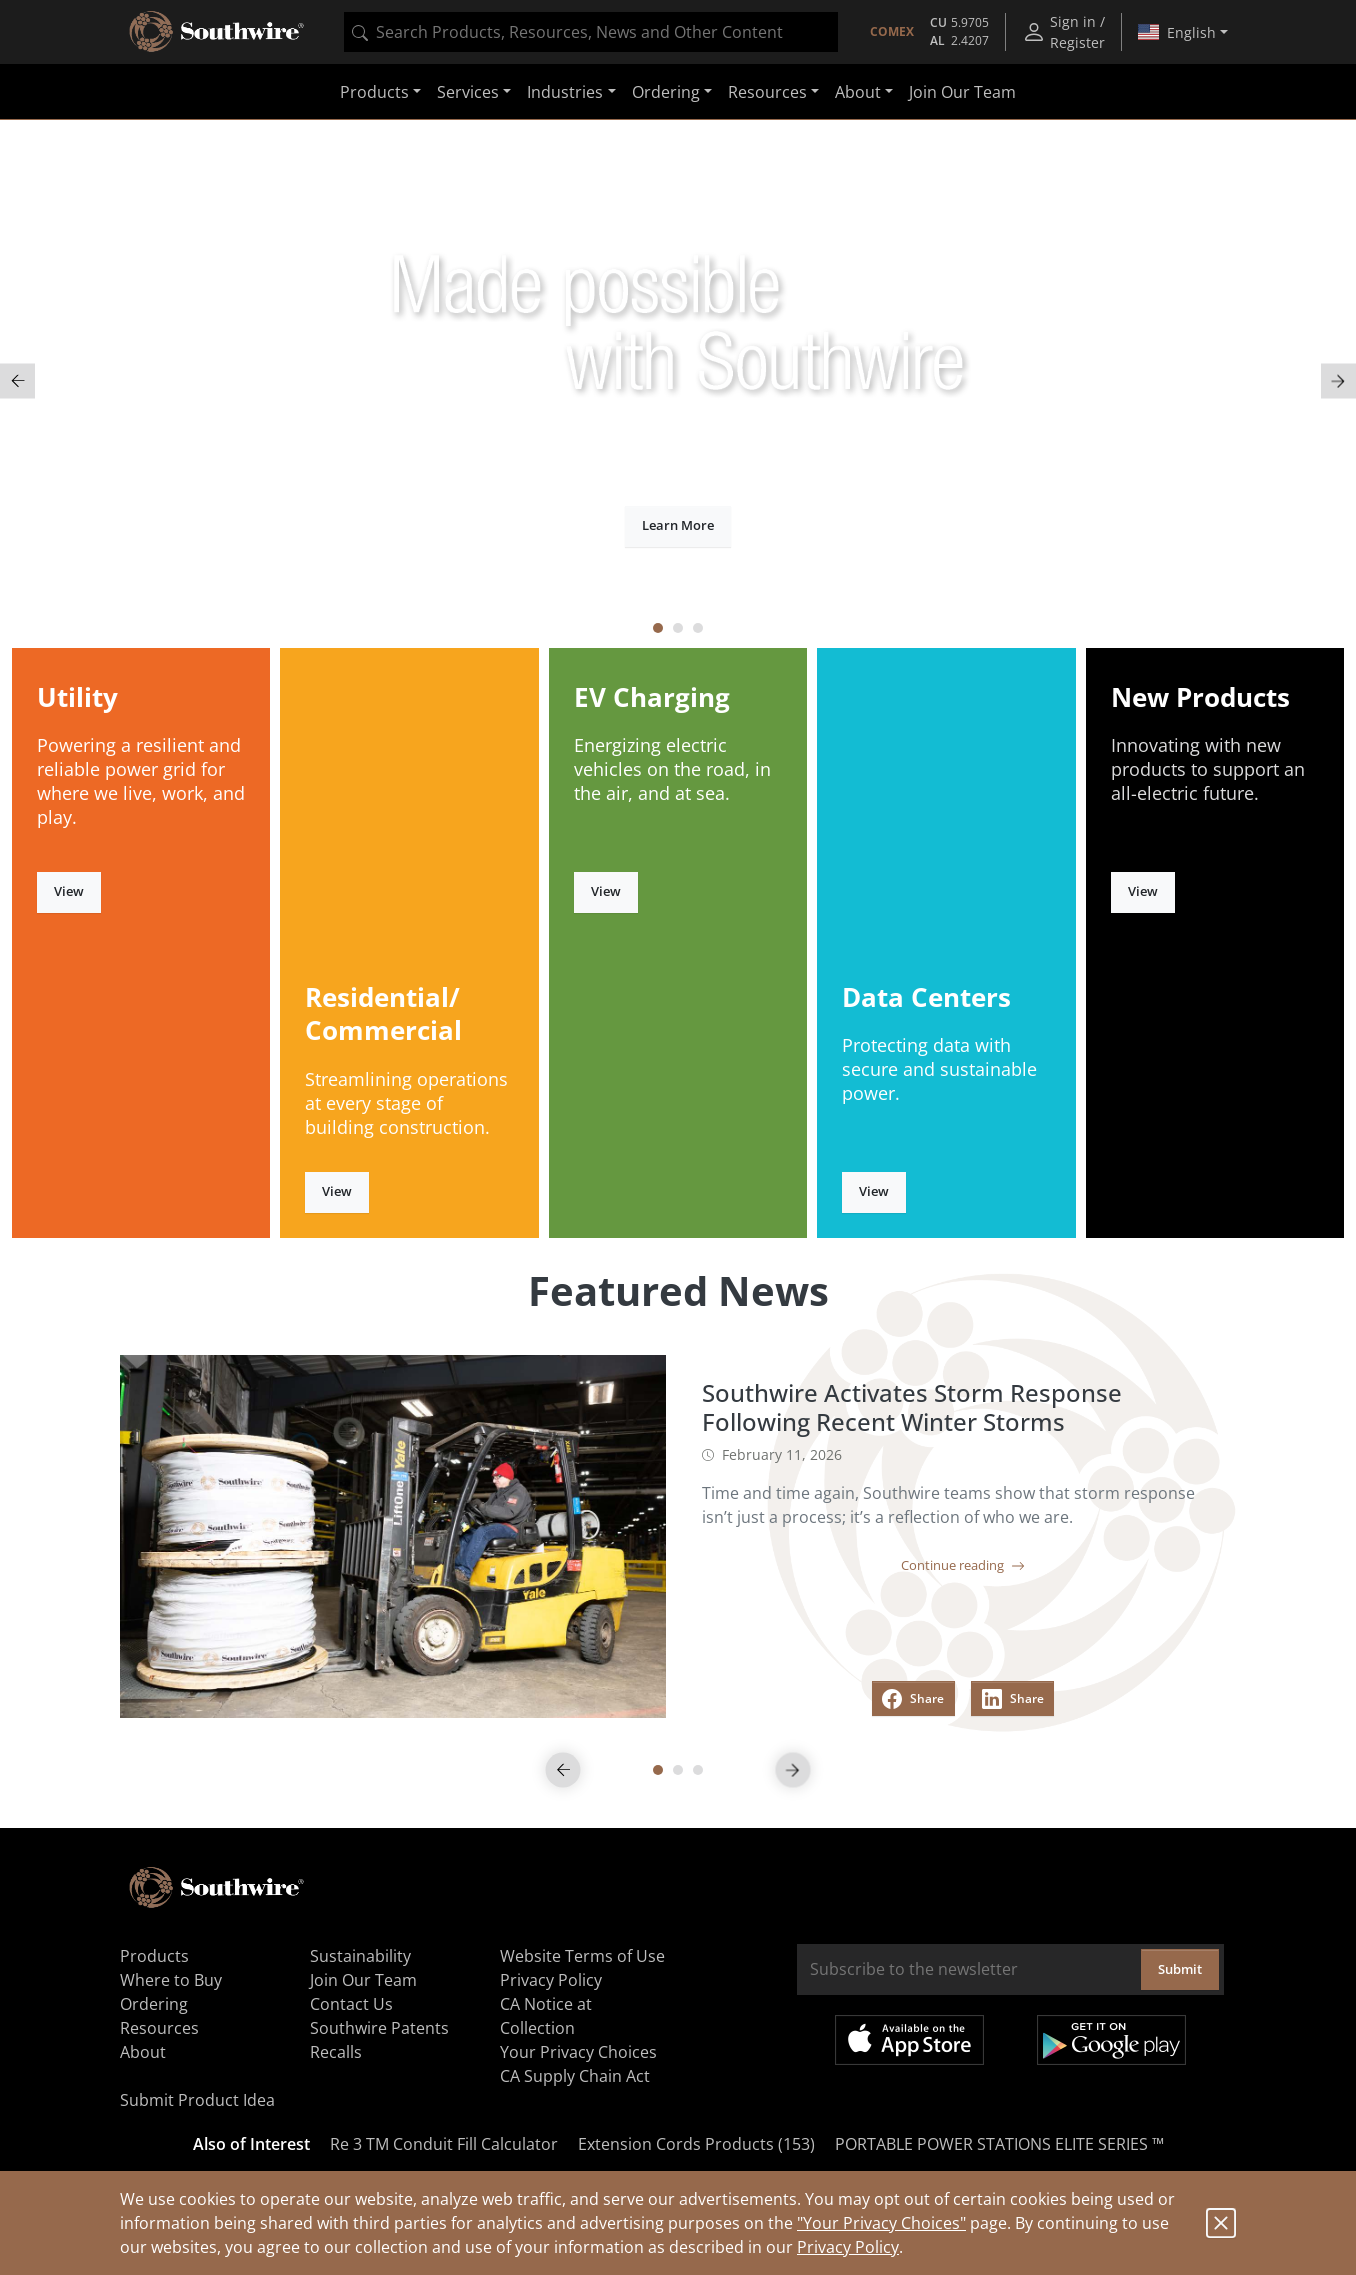  What do you see at coordinates (154, 1956) in the screenshot?
I see `Products` at bounding box center [154, 1956].